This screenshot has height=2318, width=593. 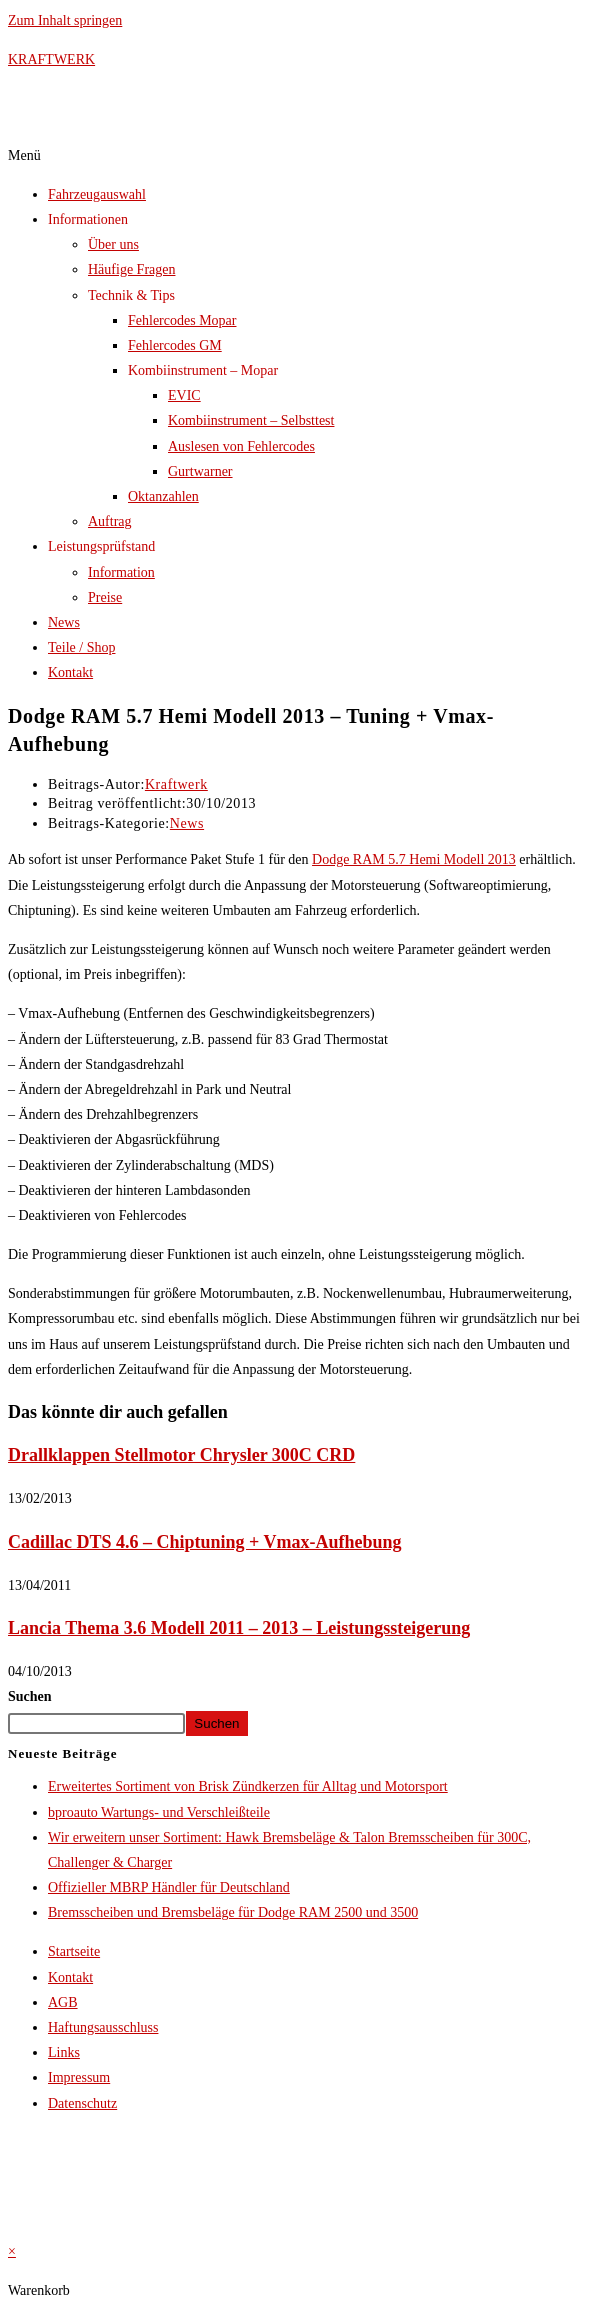 What do you see at coordinates (182, 320) in the screenshot?
I see `Fehlercodes Mopar` at bounding box center [182, 320].